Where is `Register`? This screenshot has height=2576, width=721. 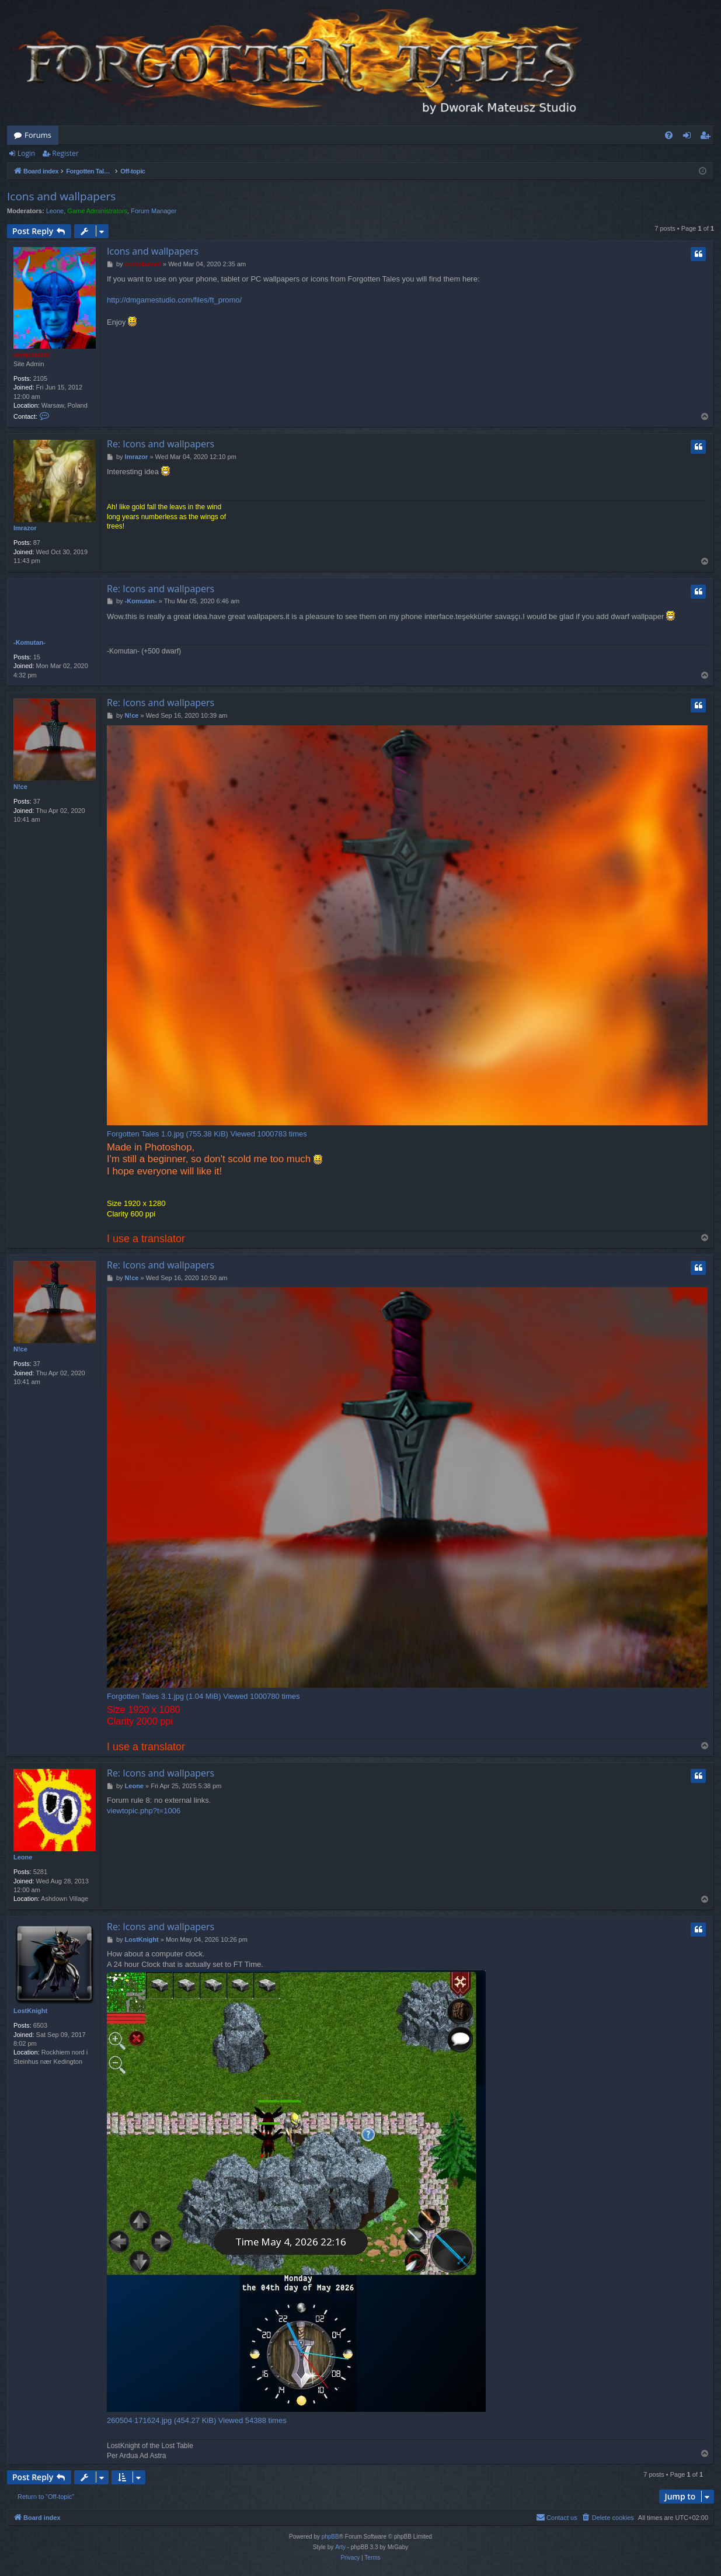 Register is located at coordinates (65, 153).